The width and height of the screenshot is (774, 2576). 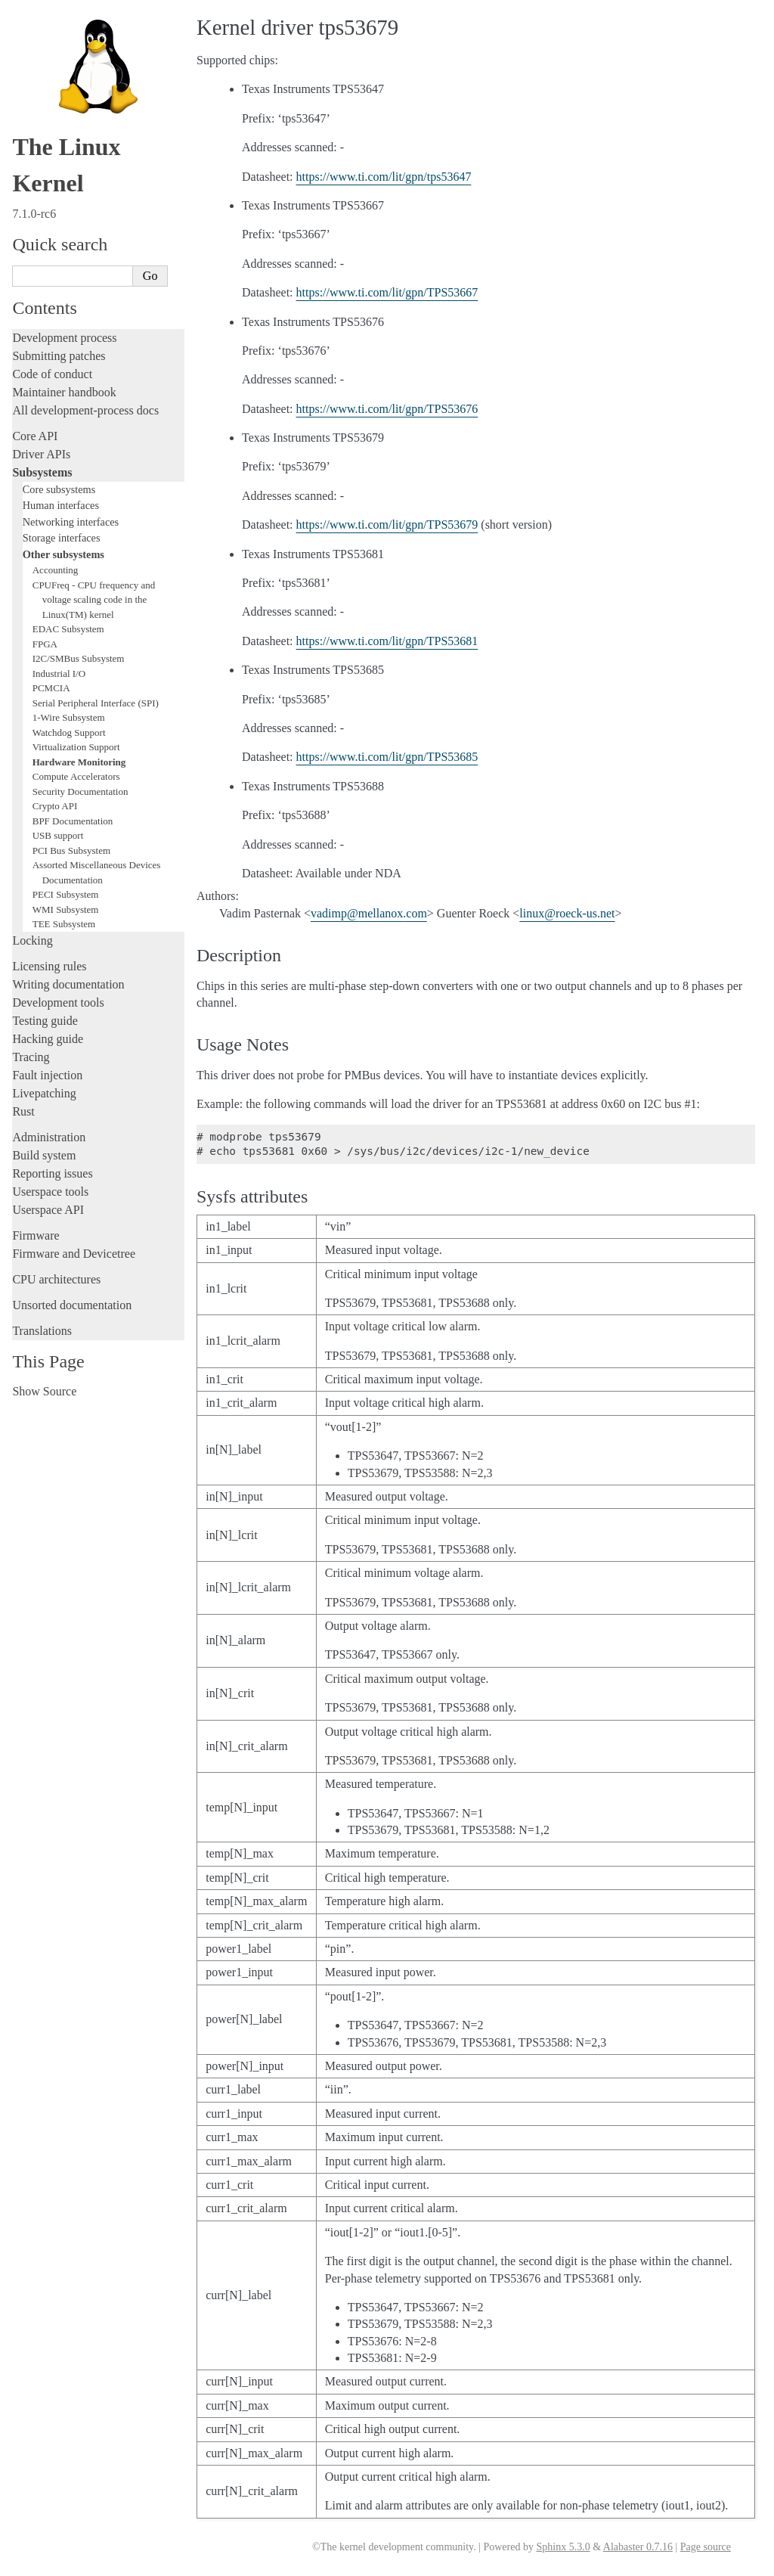 I want to click on Maintainer handbook, so click(x=64, y=392).